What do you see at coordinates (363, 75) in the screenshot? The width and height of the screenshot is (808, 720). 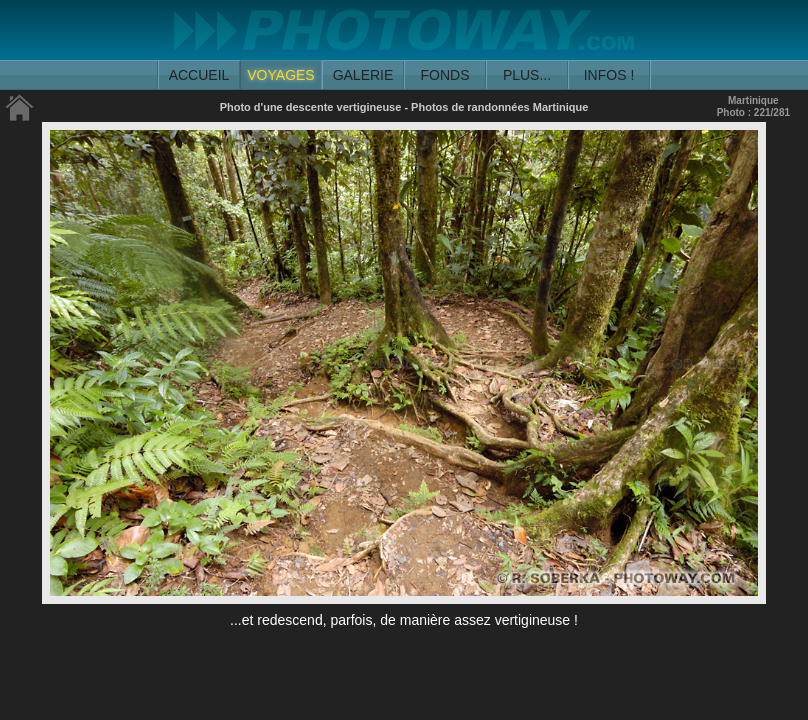 I see `GALERIE` at bounding box center [363, 75].